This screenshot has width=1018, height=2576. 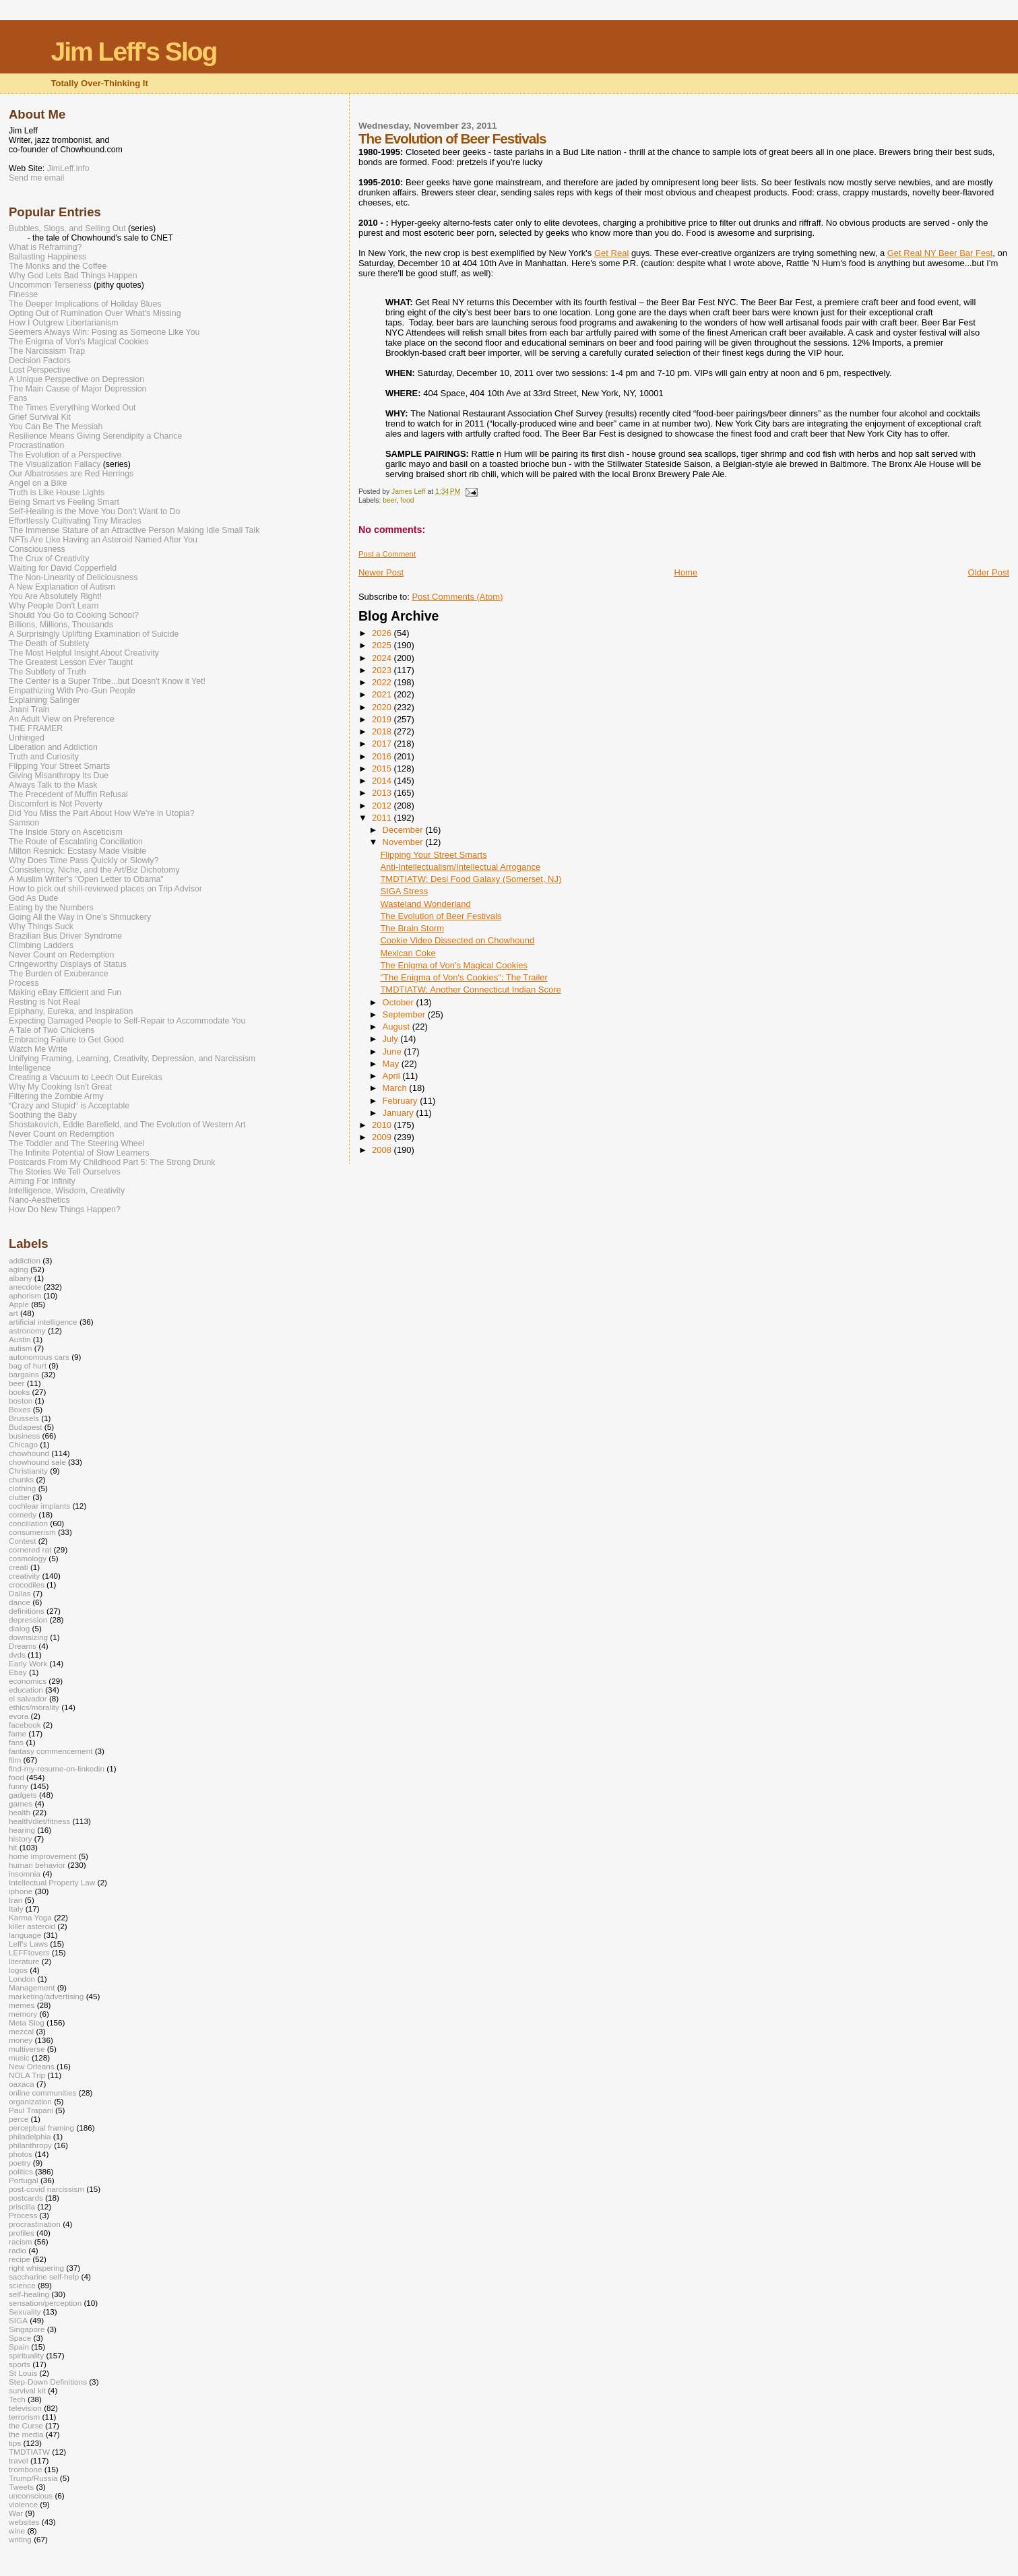 I want to click on Ballasting Happiness, so click(x=47, y=256).